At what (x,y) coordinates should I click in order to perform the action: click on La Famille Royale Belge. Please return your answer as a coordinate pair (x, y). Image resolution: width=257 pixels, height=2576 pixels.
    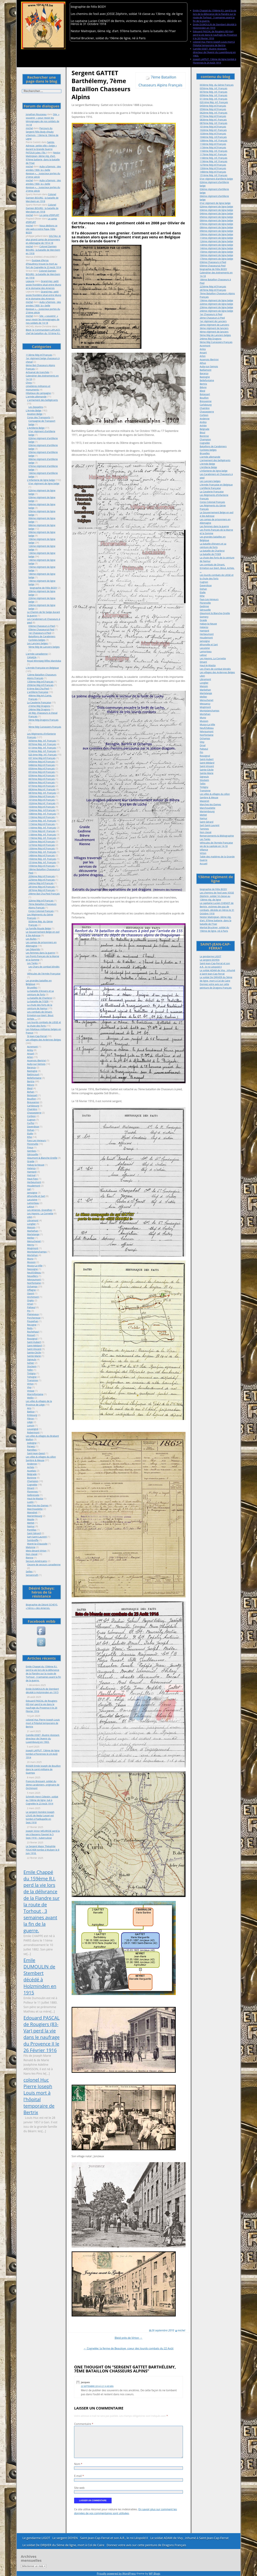
    Looking at the image, I should click on (38, 928).